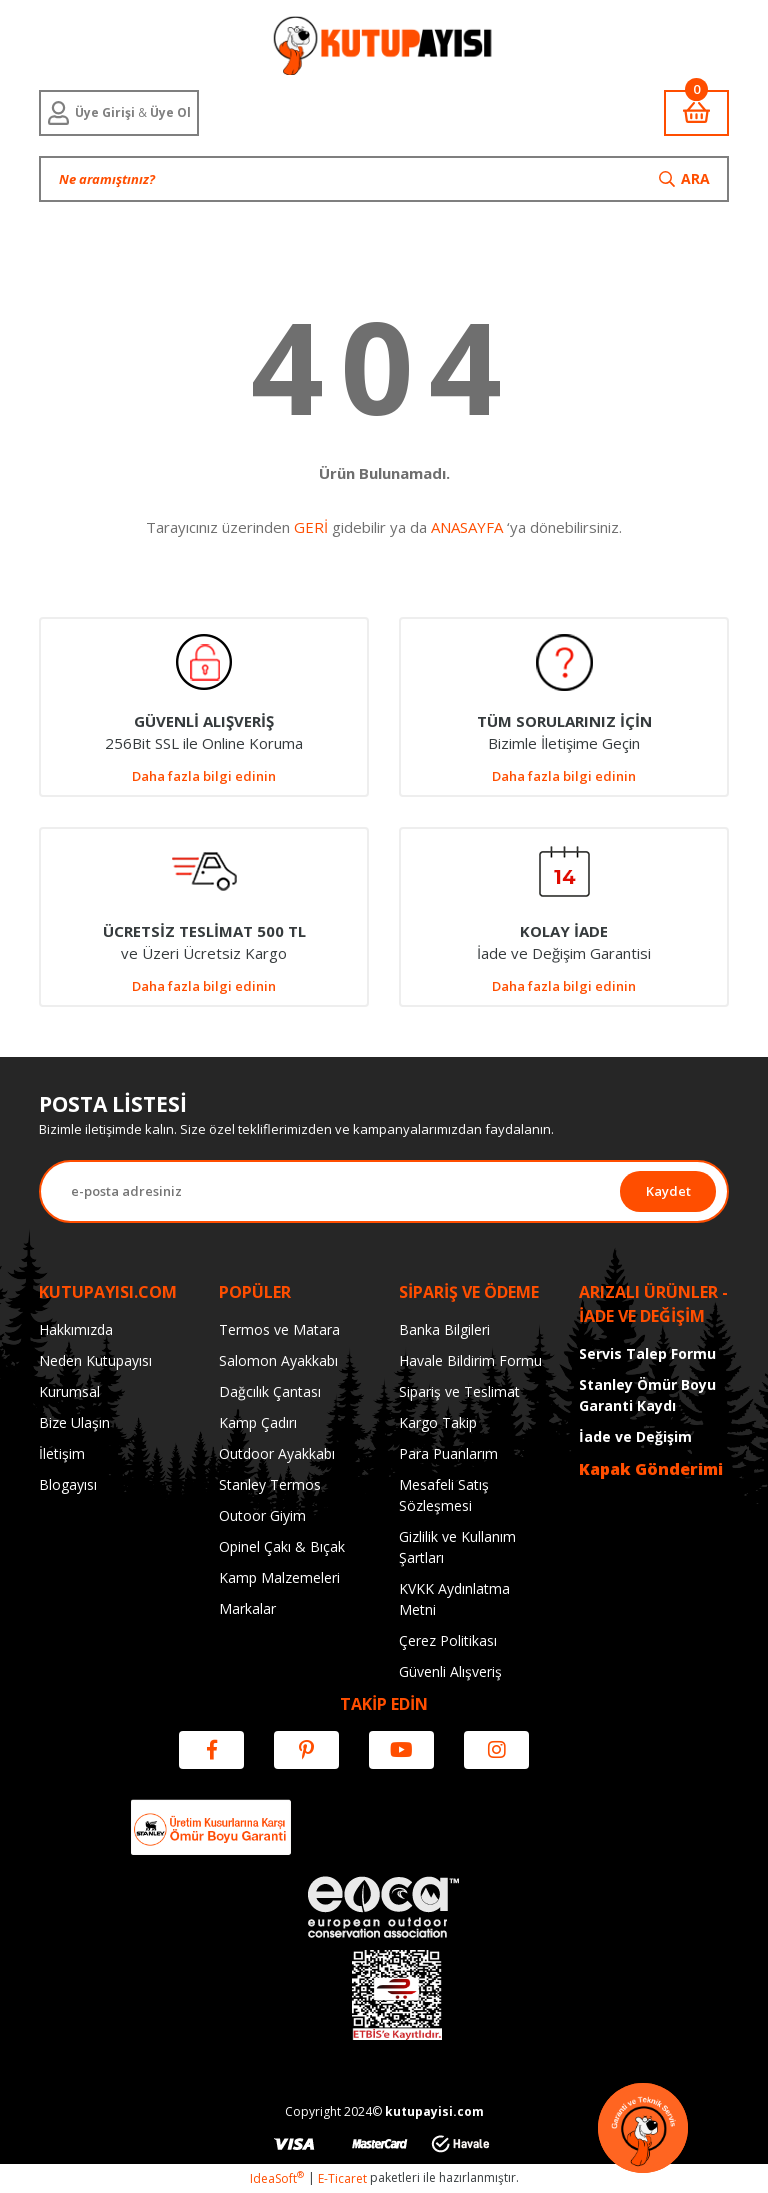 The image size is (768, 2193). What do you see at coordinates (311, 527) in the screenshot?
I see `GERİ` at bounding box center [311, 527].